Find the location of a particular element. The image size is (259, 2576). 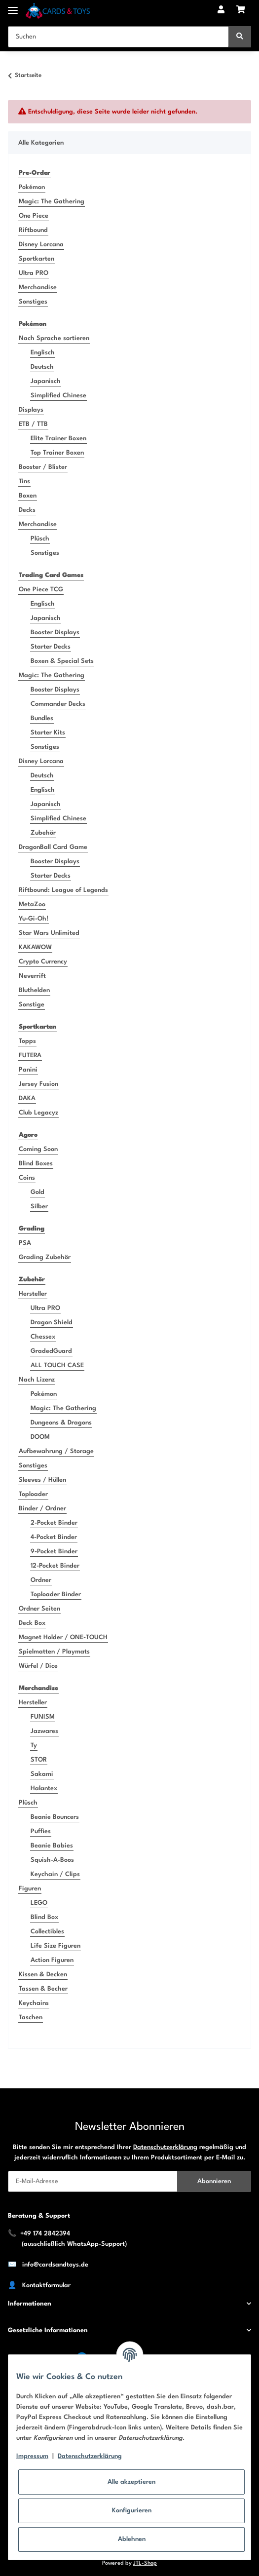

Binder / Ordner is located at coordinates (42, 1508).